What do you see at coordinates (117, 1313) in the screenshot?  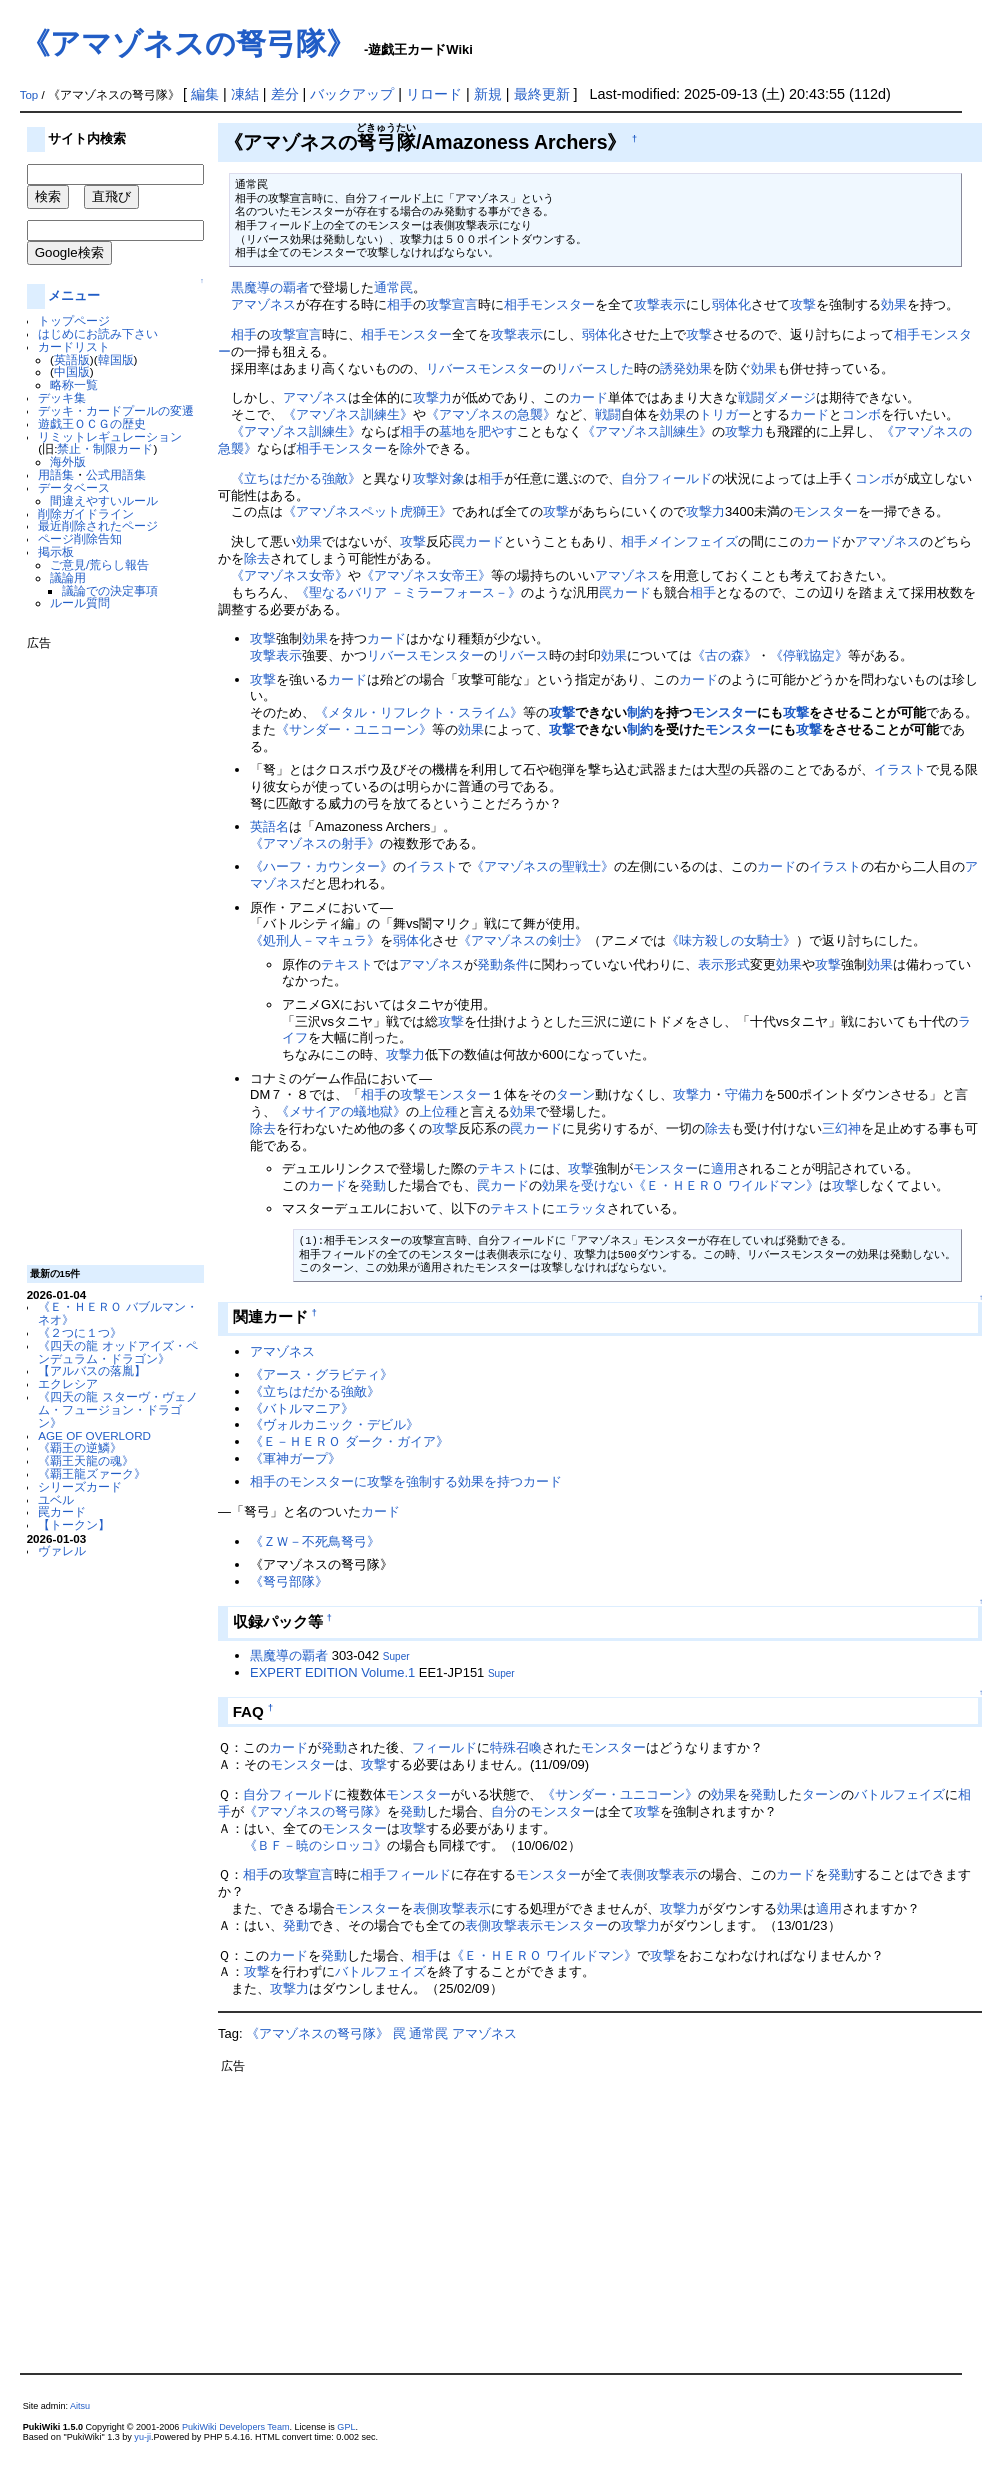 I see `《Ｅ・ＨＥＲＯ バブルマン・ネオ》` at bounding box center [117, 1313].